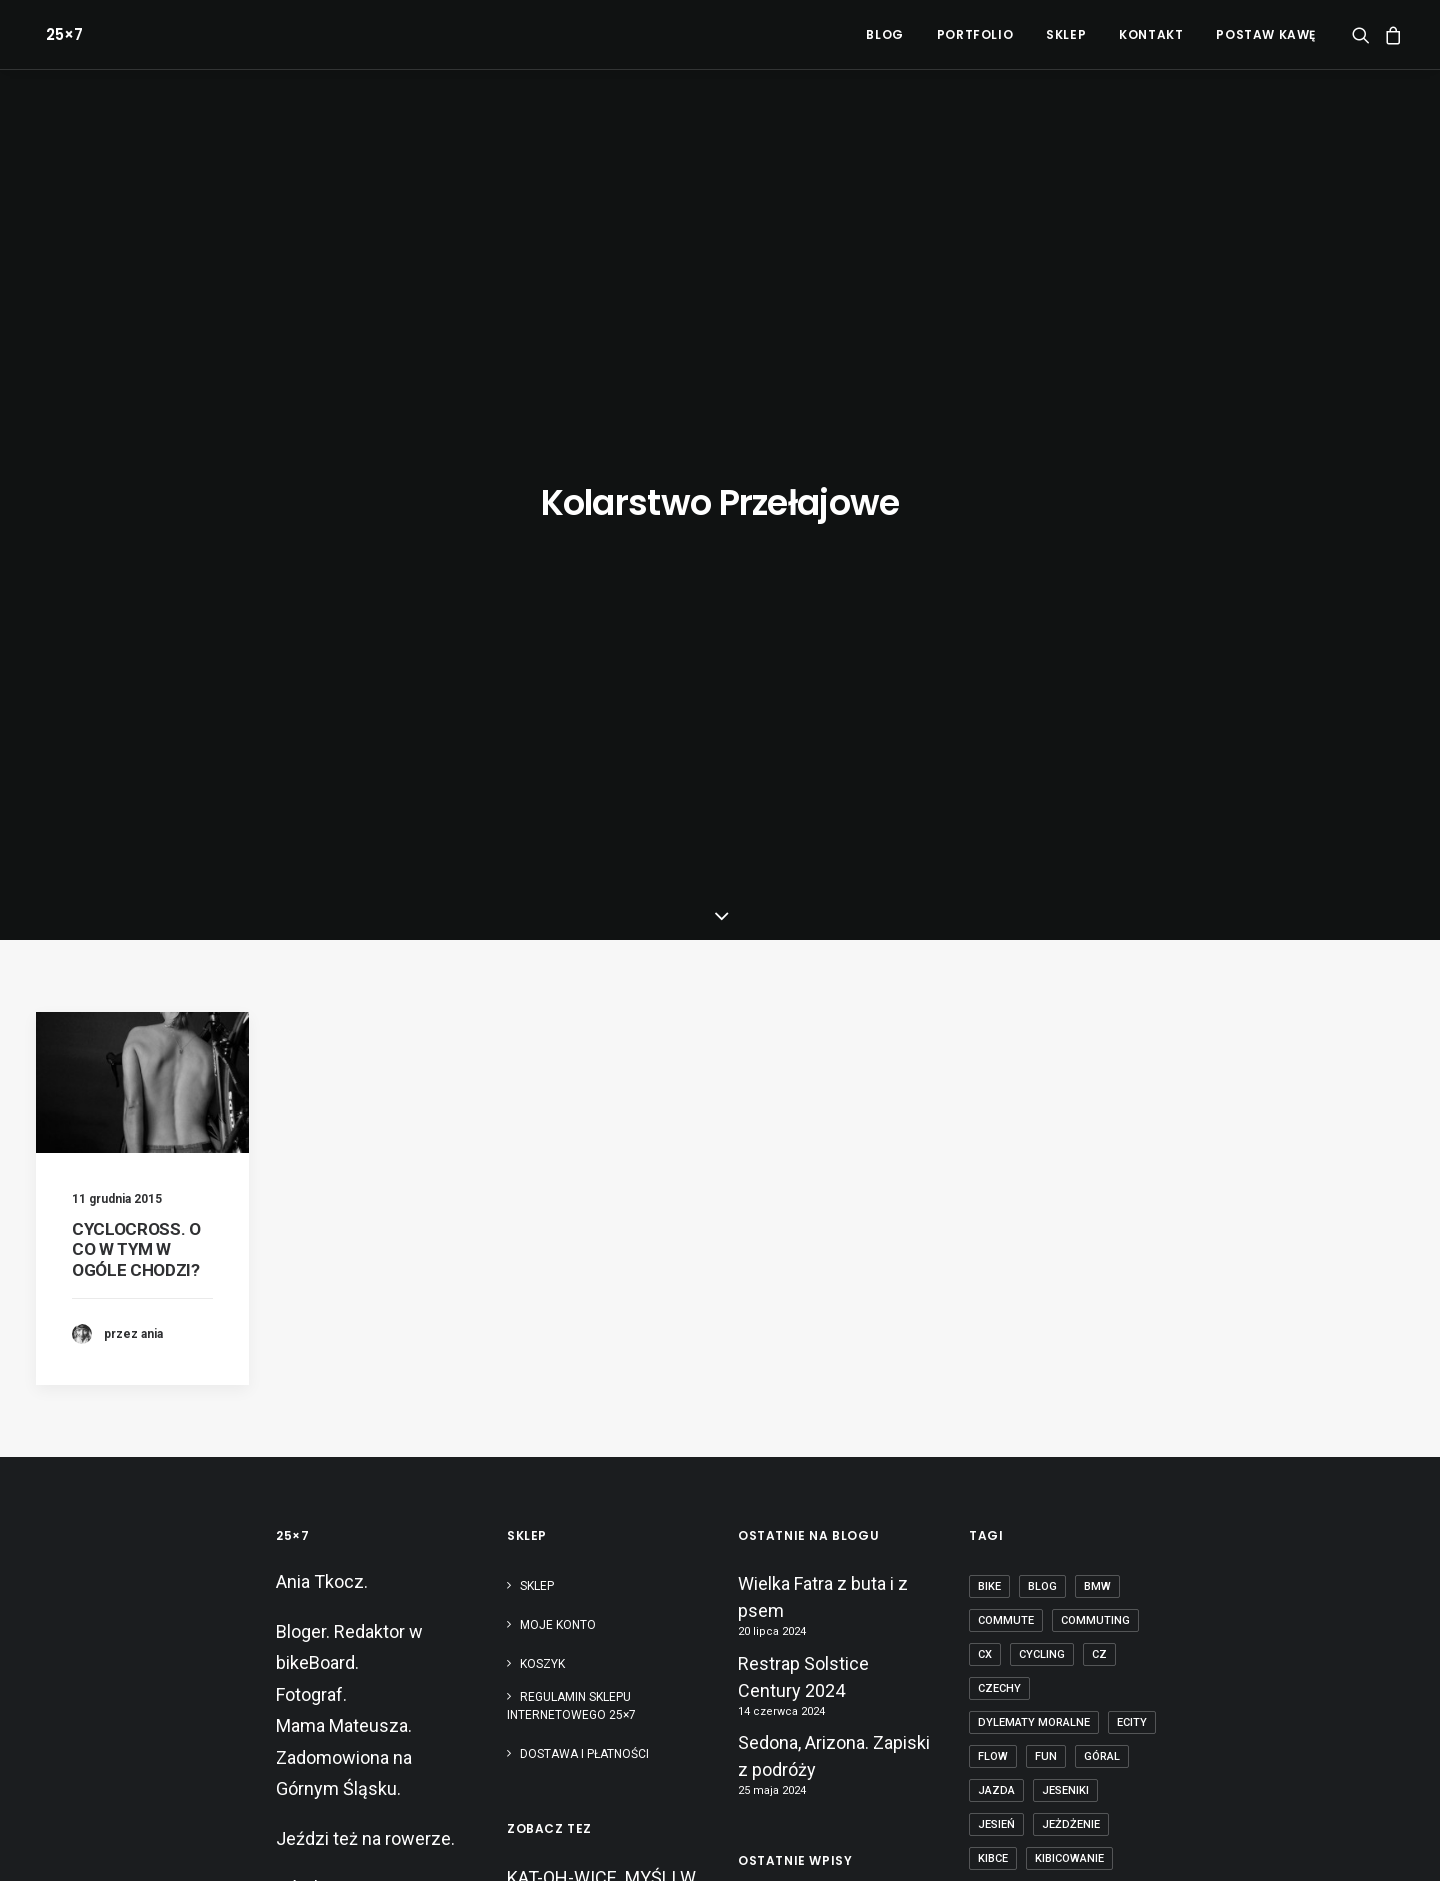 Image resolution: width=1440 pixels, height=1881 pixels. I want to click on nerd [nerd (1 element)], so click(992, 1448).